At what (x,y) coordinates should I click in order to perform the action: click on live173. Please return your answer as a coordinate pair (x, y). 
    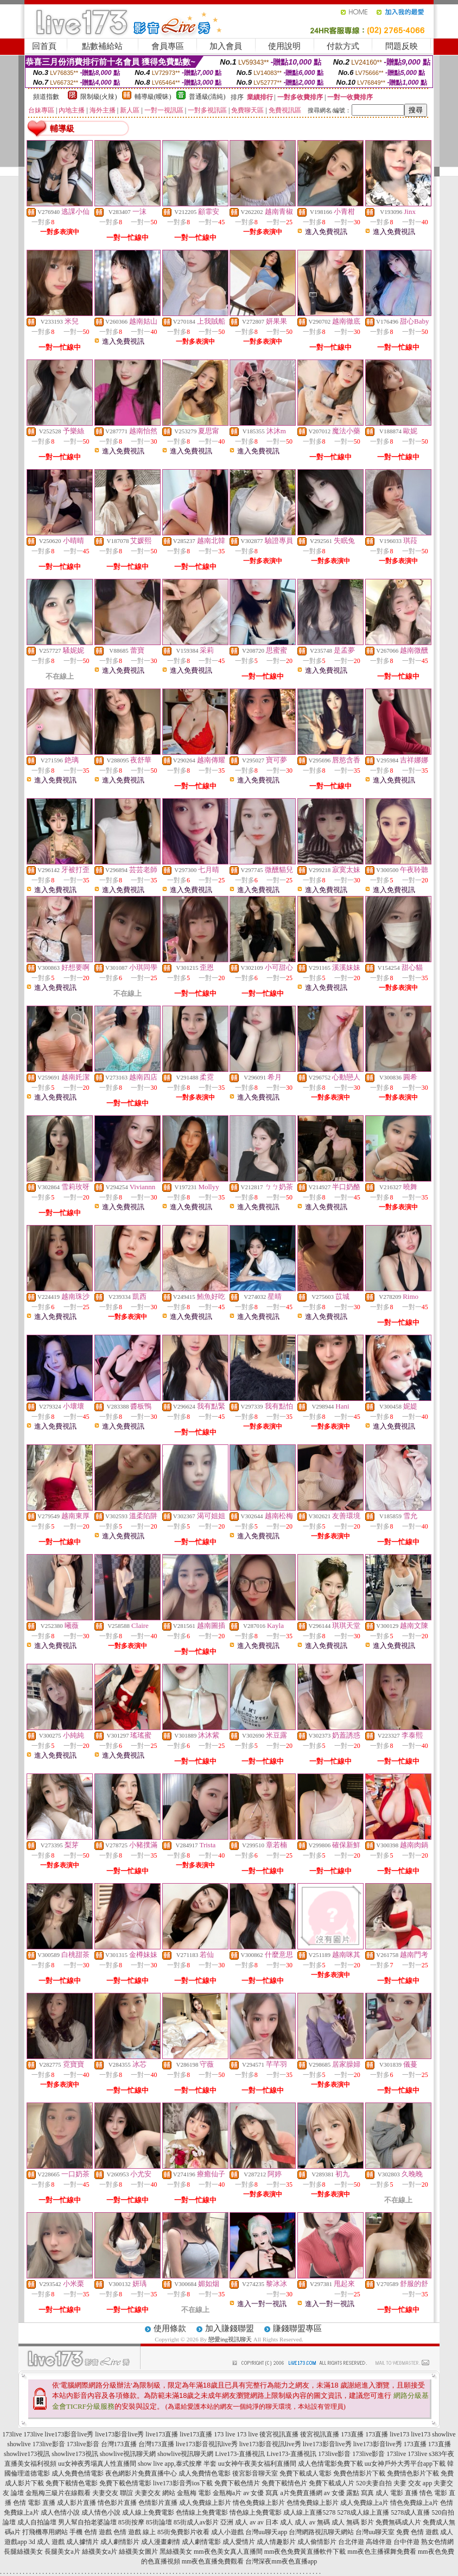
    Looking at the image, I should click on (399, 2434).